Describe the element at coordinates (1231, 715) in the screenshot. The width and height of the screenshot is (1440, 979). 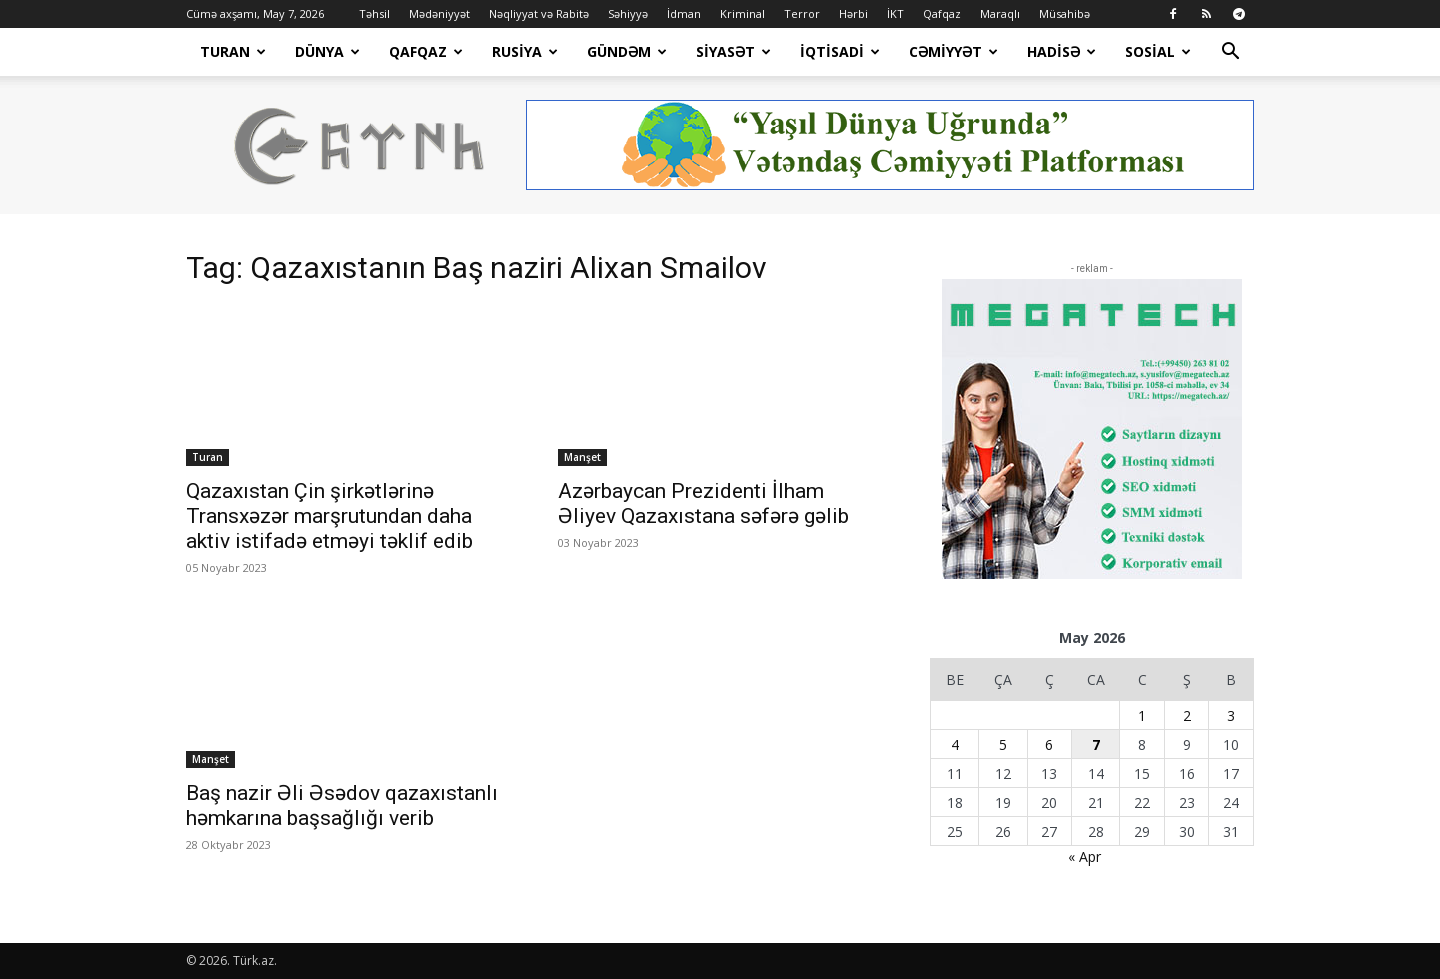
I see `3 [Yazılar May 3, 2026 tarixində yayımlandı]` at that location.